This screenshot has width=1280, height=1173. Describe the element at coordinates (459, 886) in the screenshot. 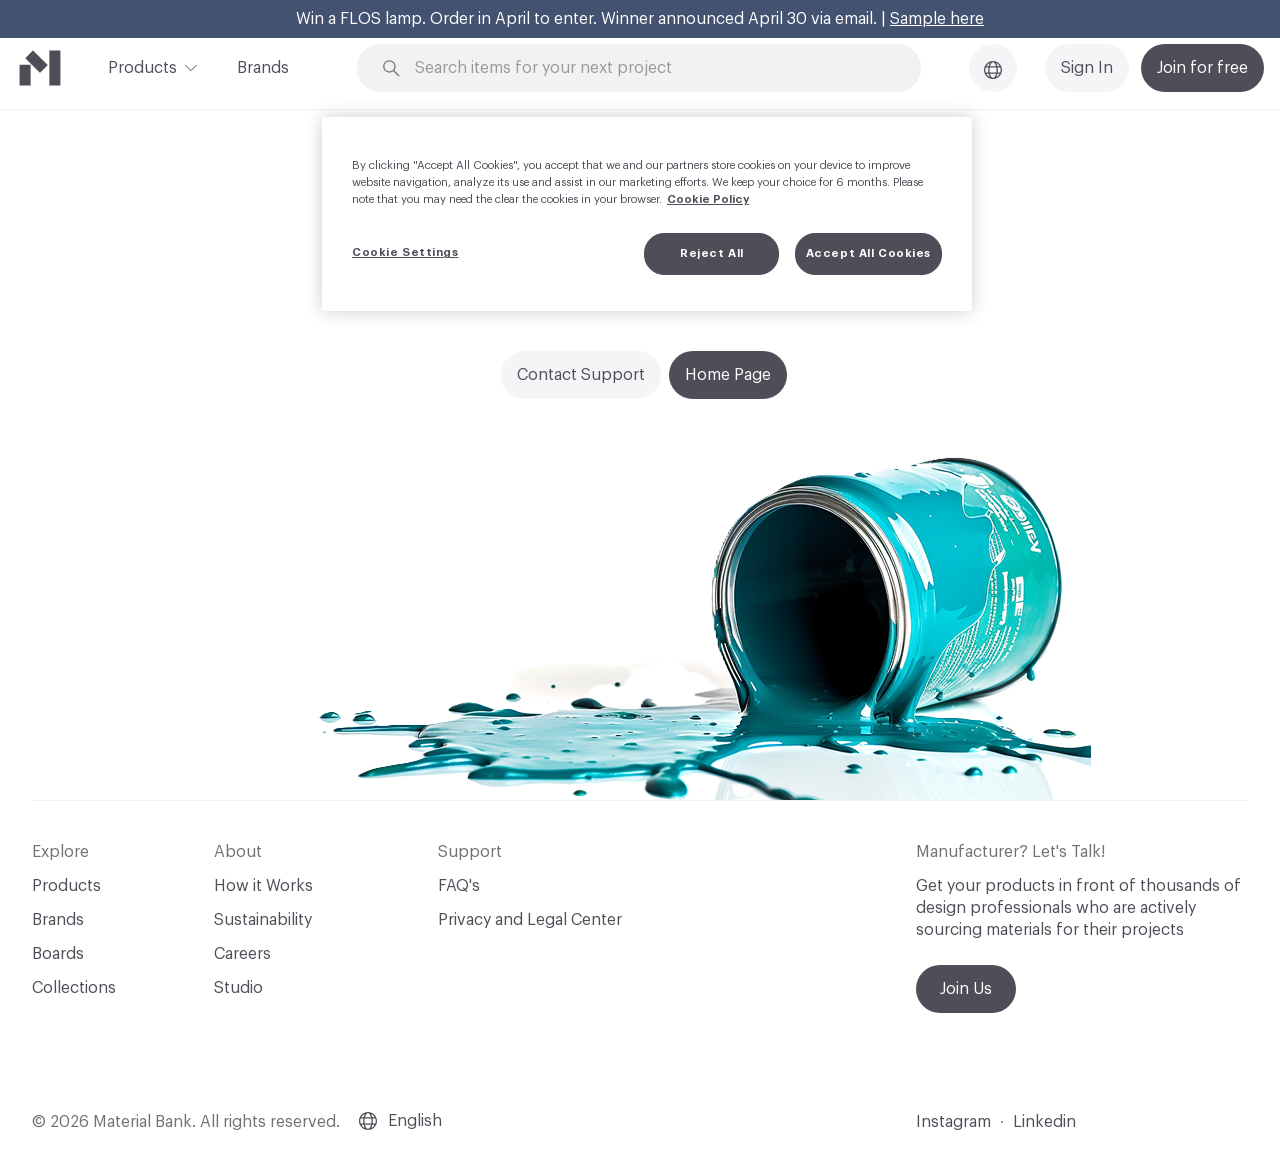

I see `FAQ's` at that location.